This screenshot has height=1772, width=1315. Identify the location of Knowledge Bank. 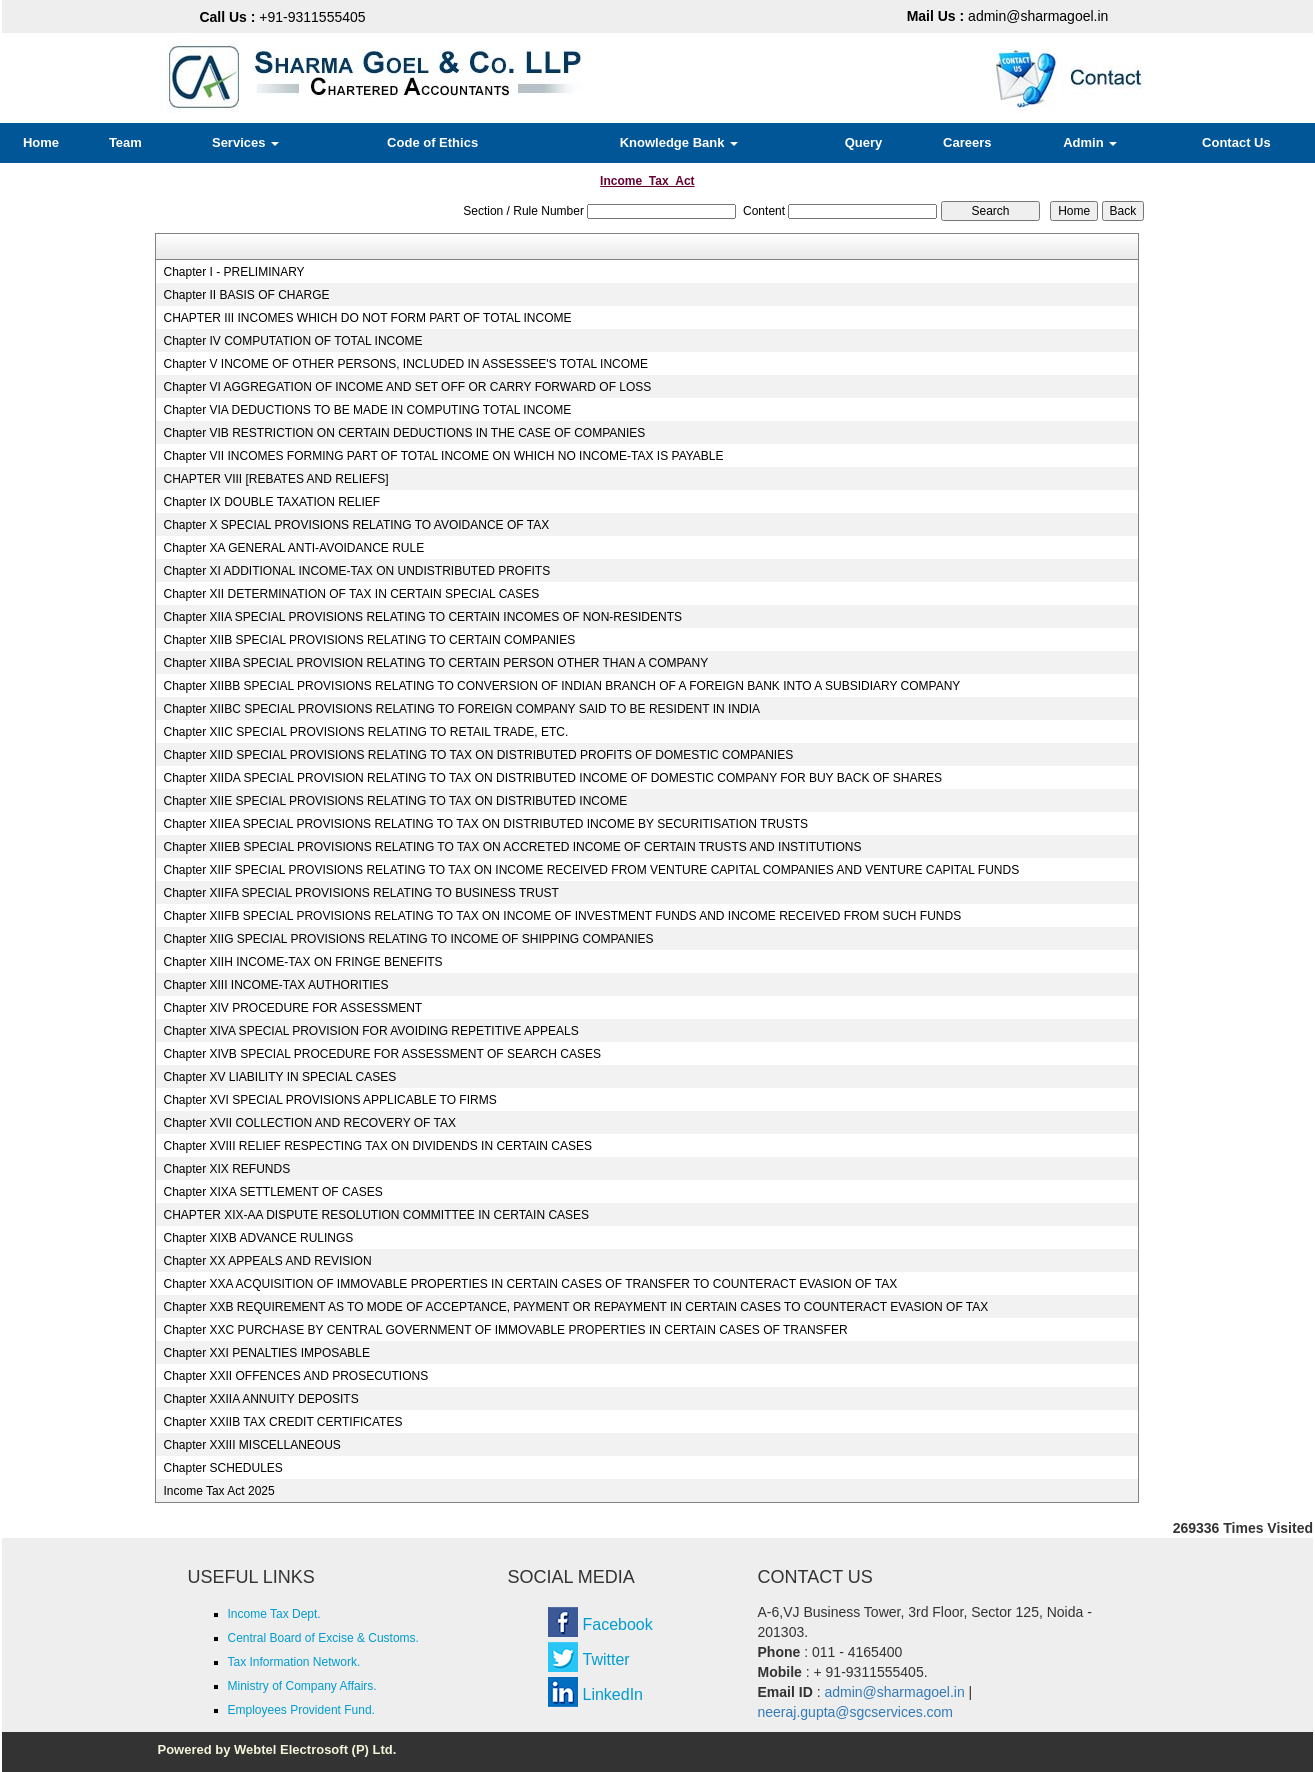
(679, 142).